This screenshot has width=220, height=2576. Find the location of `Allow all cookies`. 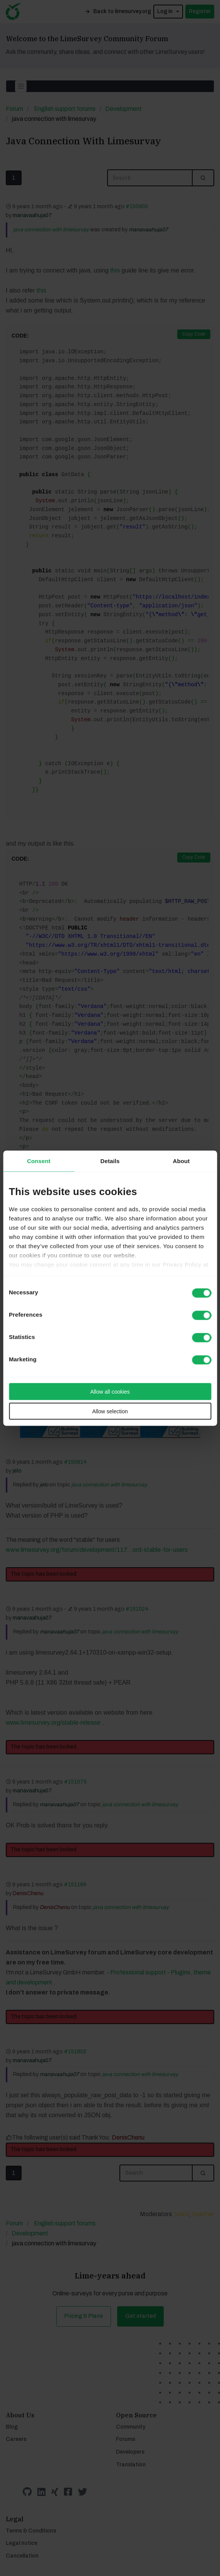

Allow all cookies is located at coordinates (110, 1391).